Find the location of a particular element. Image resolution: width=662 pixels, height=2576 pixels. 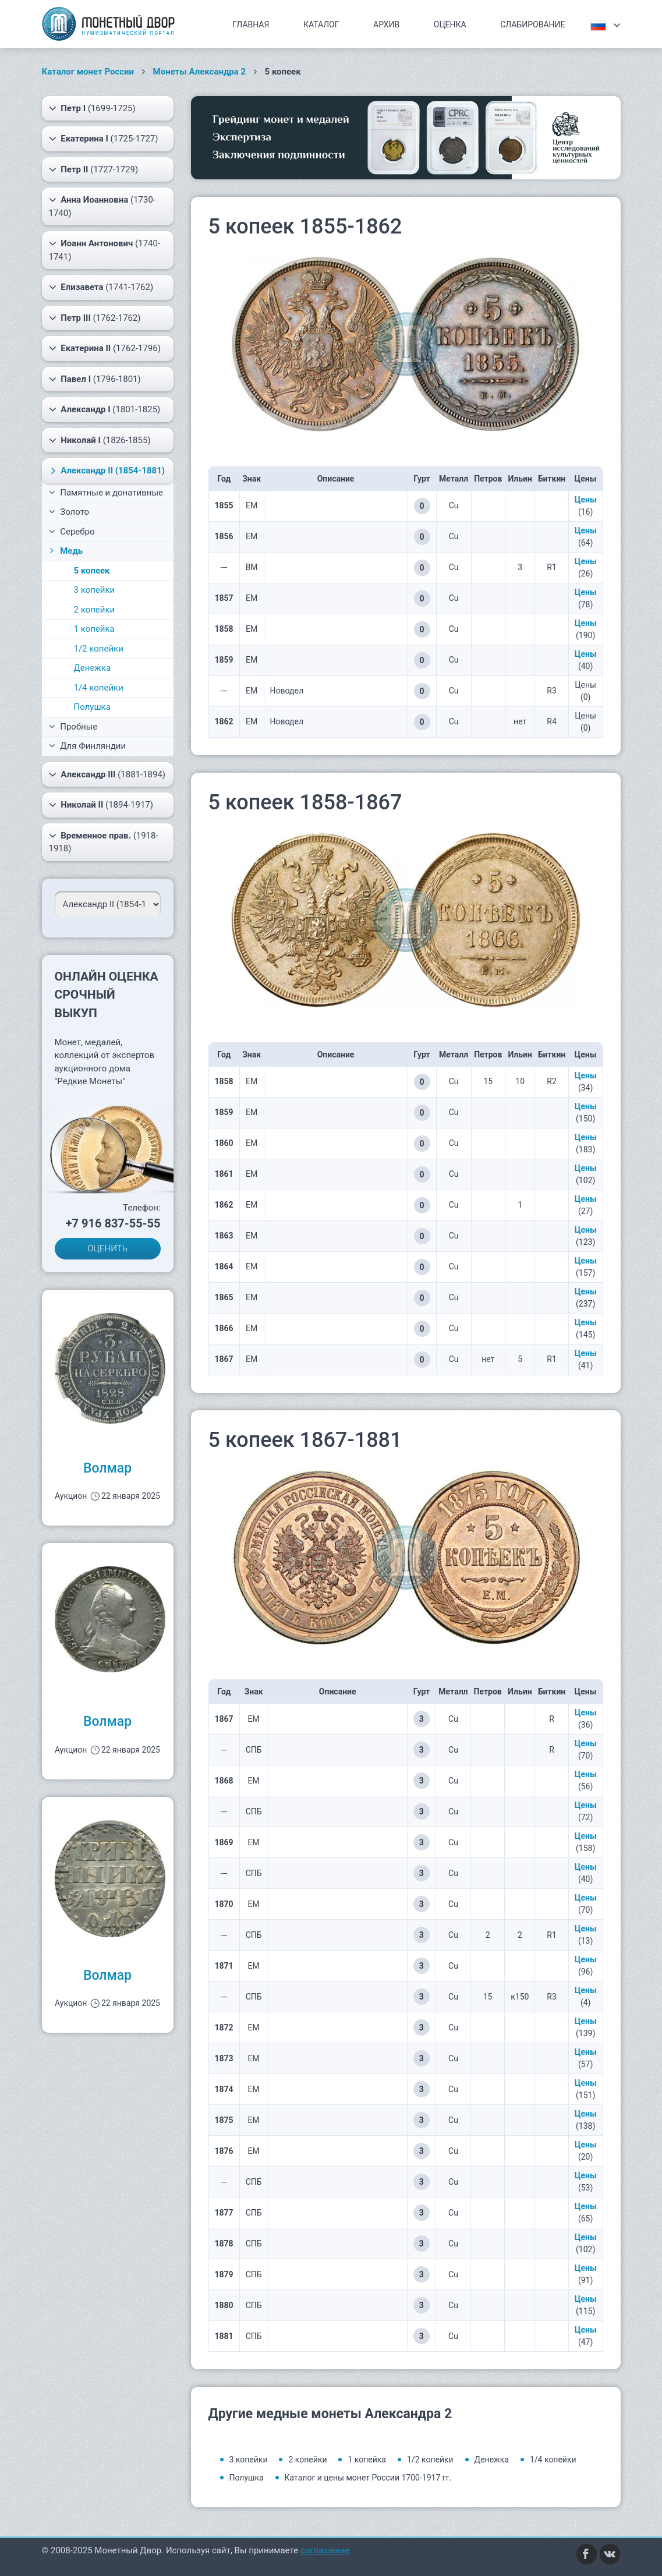

ОЦЕНИТЬ is located at coordinates (107, 1248).